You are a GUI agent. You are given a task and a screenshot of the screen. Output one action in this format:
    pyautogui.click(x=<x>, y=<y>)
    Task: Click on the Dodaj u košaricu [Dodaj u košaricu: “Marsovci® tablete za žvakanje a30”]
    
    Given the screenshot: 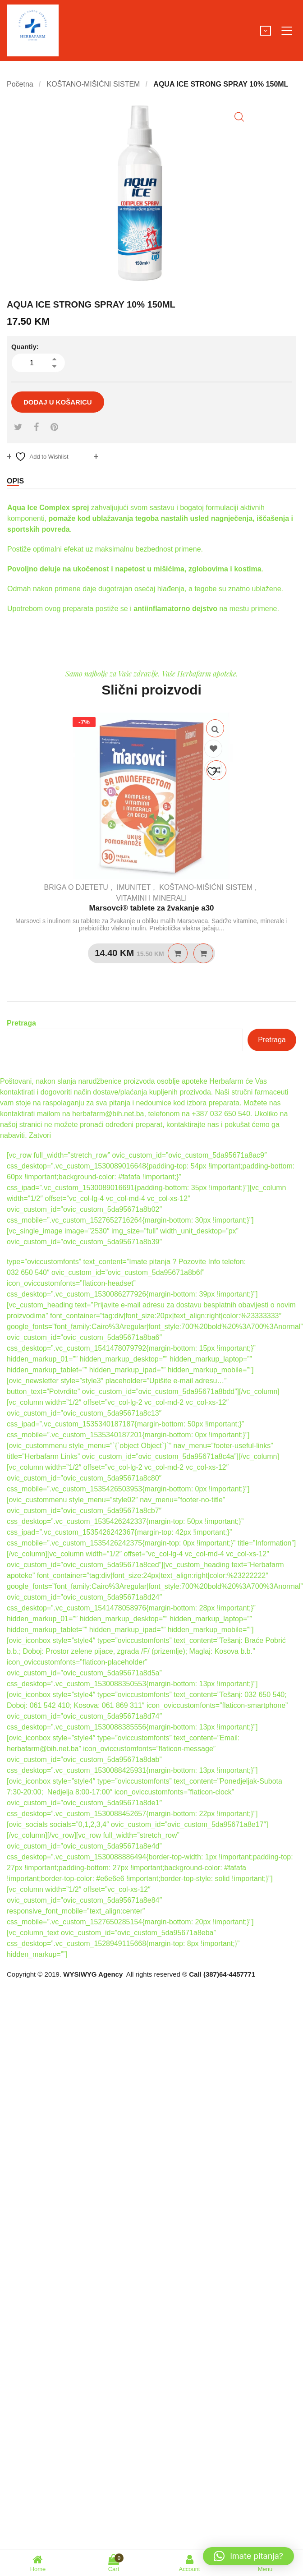 What is the action you would take?
    pyautogui.click(x=178, y=953)
    